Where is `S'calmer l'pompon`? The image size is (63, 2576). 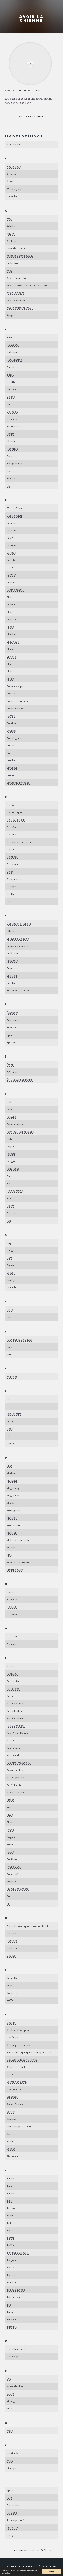 S'calmer l'pompon is located at coordinates (18, 2030).